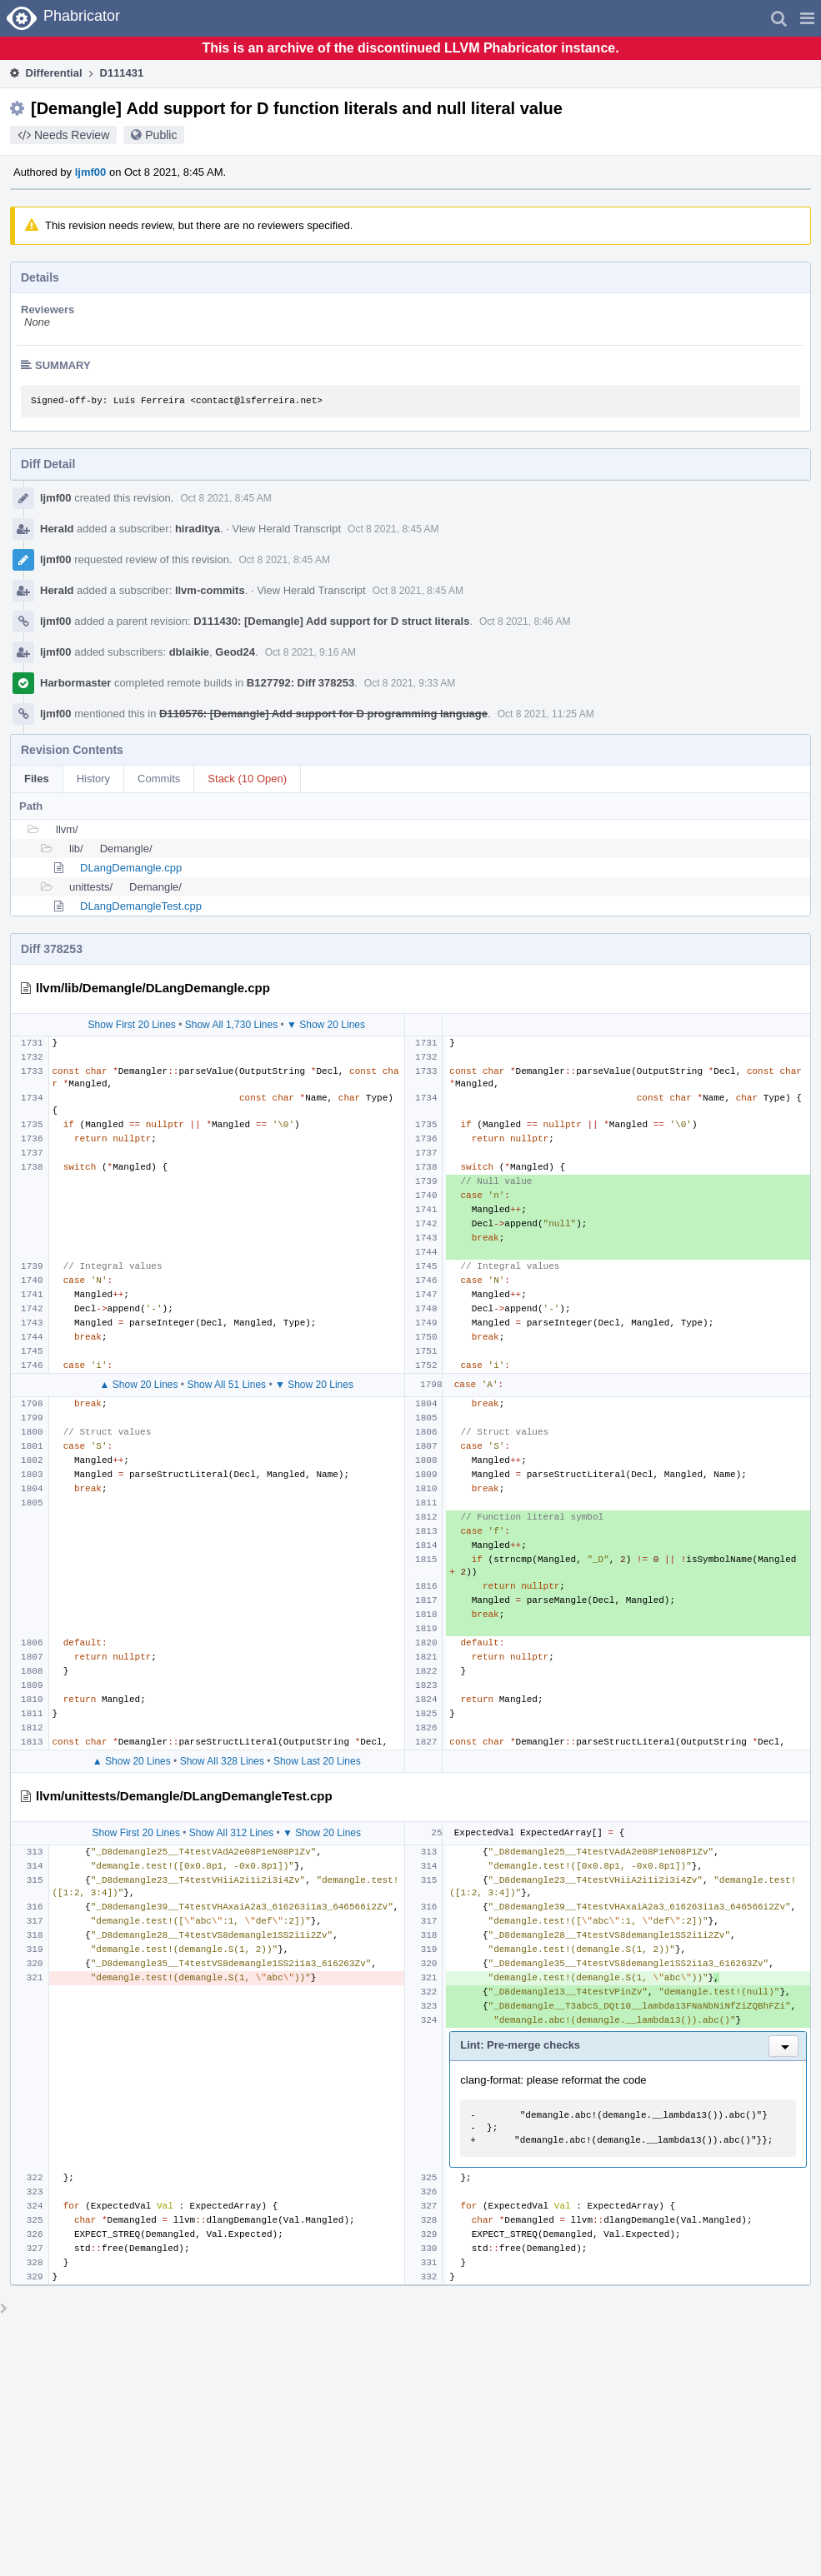  What do you see at coordinates (161, 135) in the screenshot?
I see `Public` at bounding box center [161, 135].